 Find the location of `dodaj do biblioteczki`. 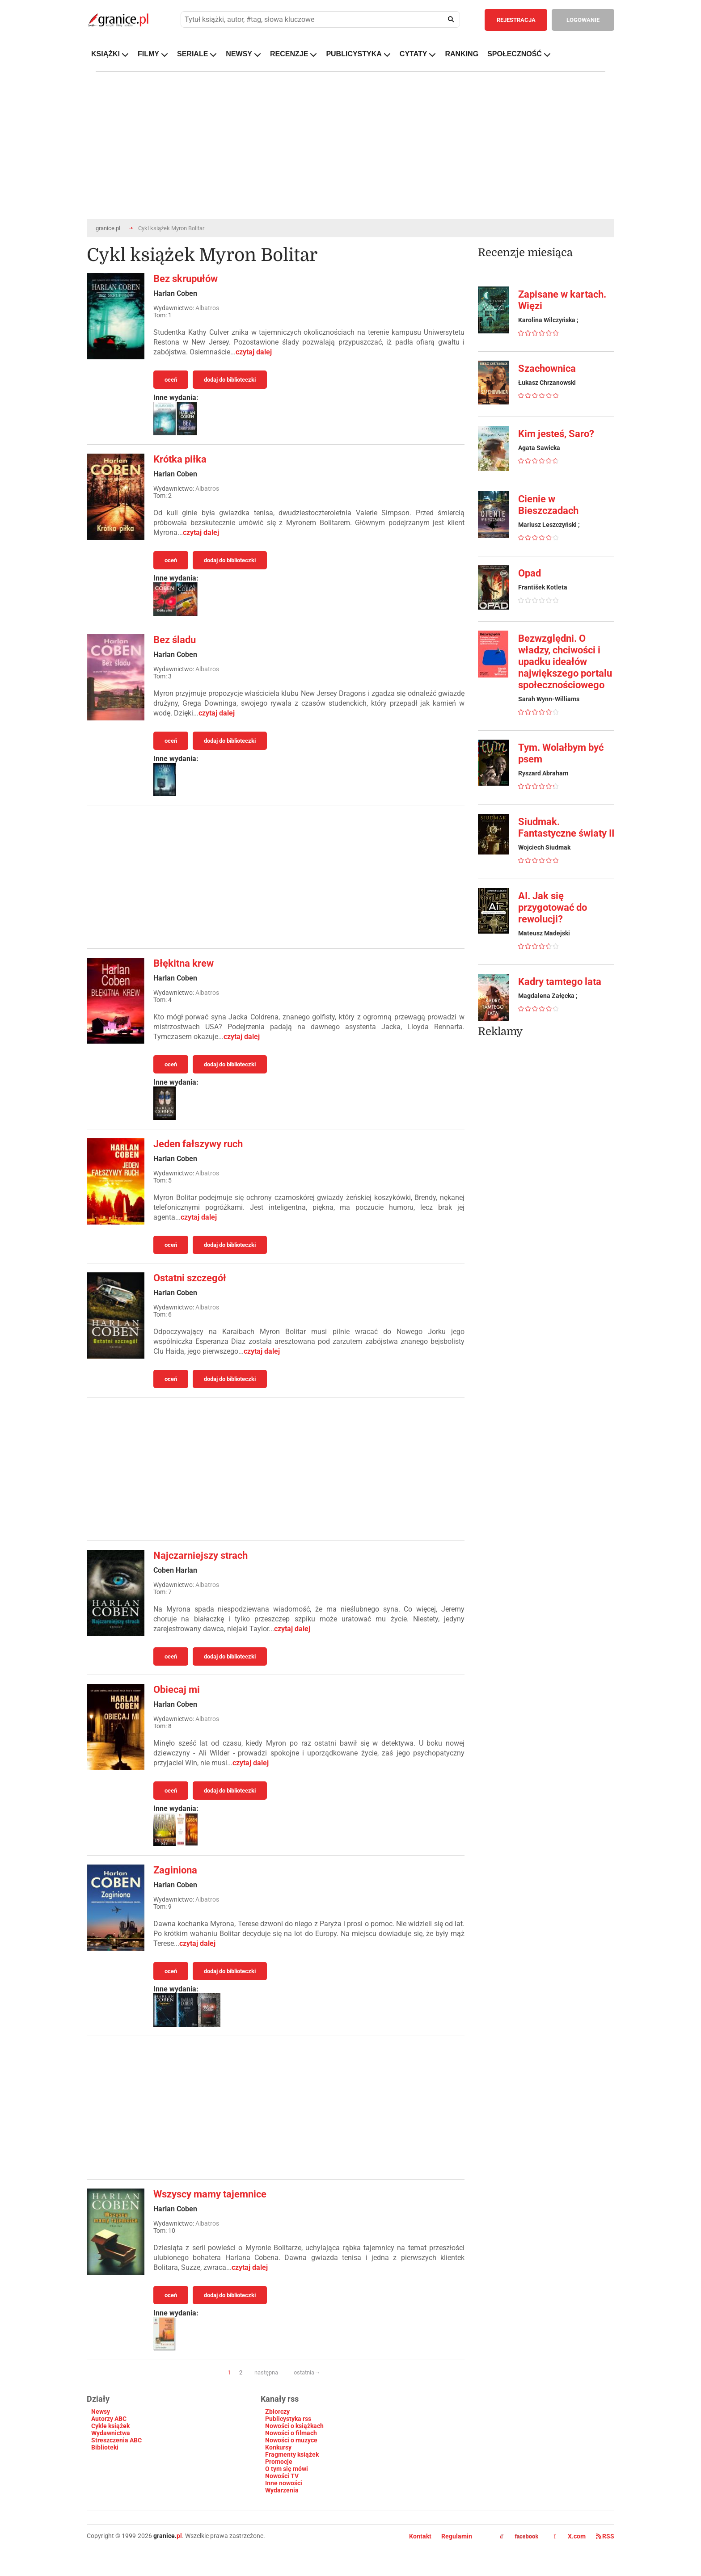

dodaj do biblioteczki is located at coordinates (230, 379).